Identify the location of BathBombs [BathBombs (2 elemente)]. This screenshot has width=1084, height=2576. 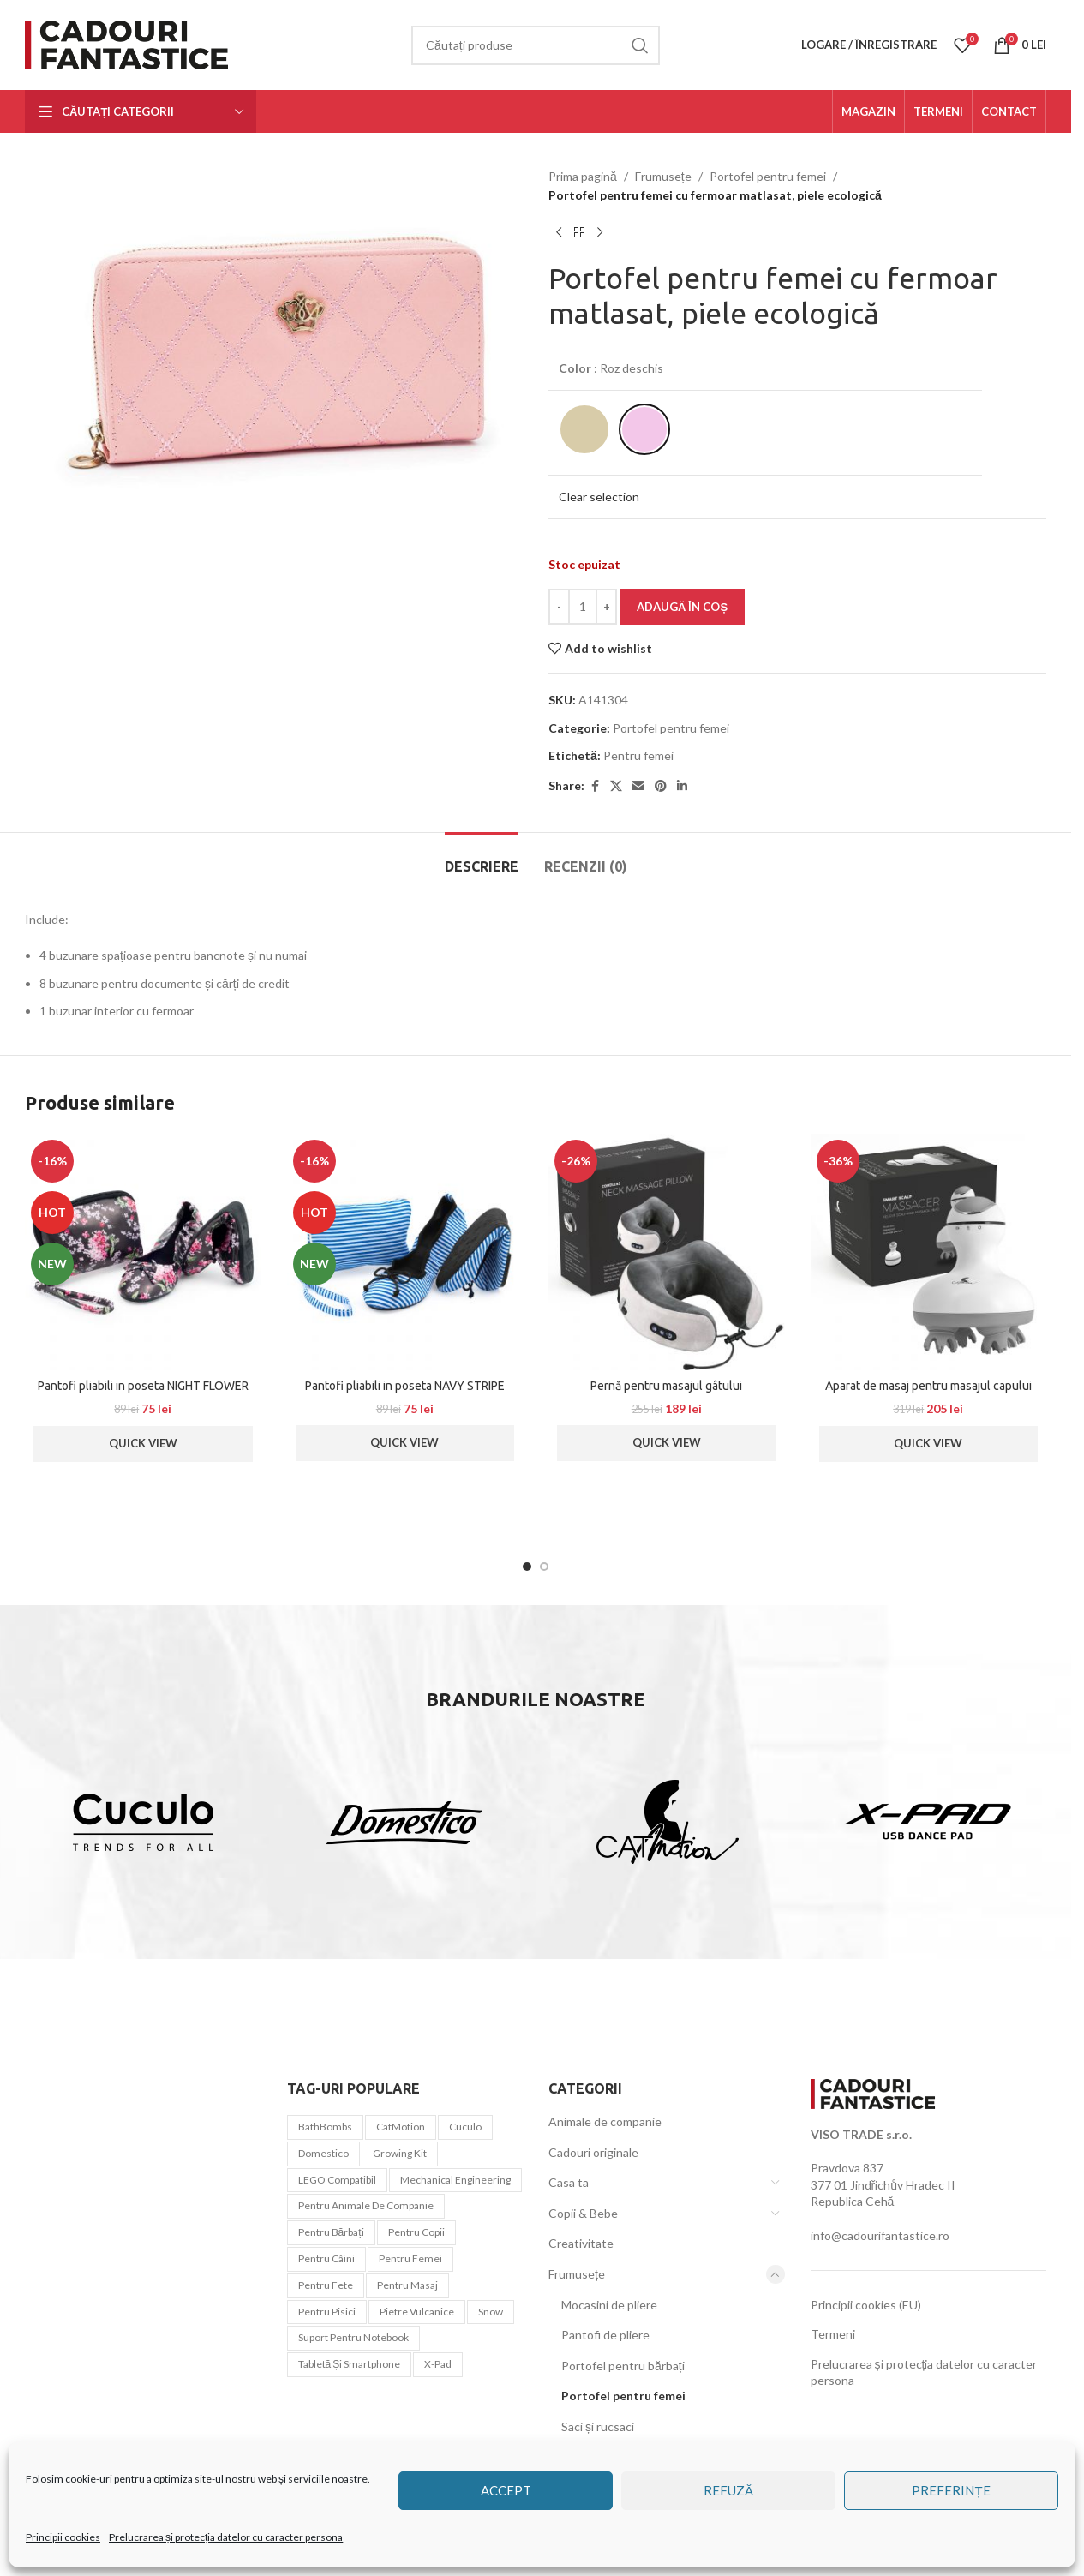
(325, 2126).